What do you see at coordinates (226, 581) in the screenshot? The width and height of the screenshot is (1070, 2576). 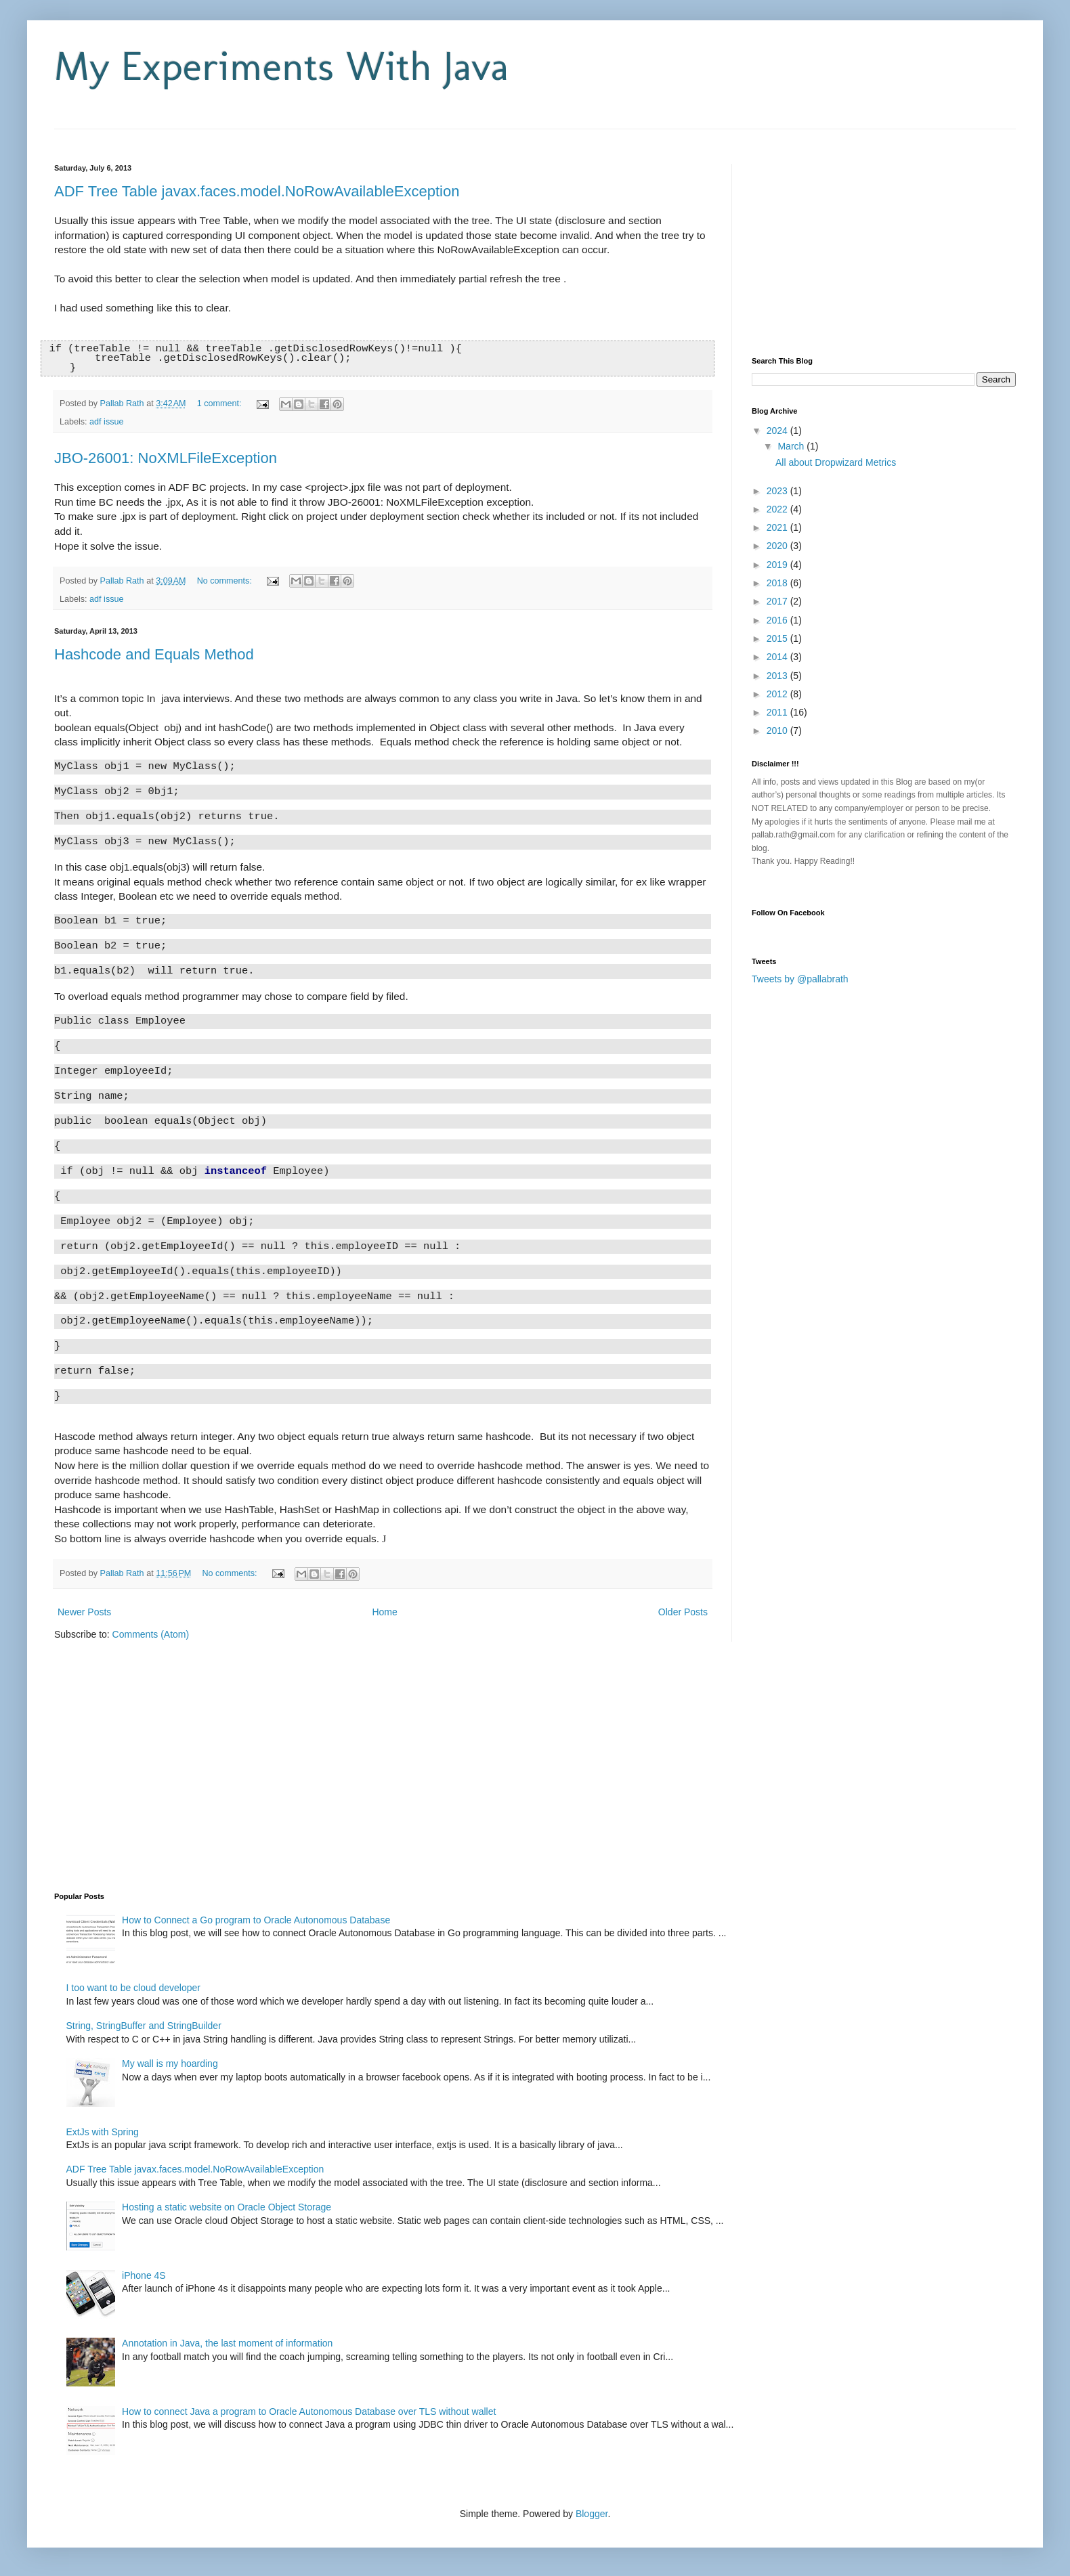 I see `No comments:` at bounding box center [226, 581].